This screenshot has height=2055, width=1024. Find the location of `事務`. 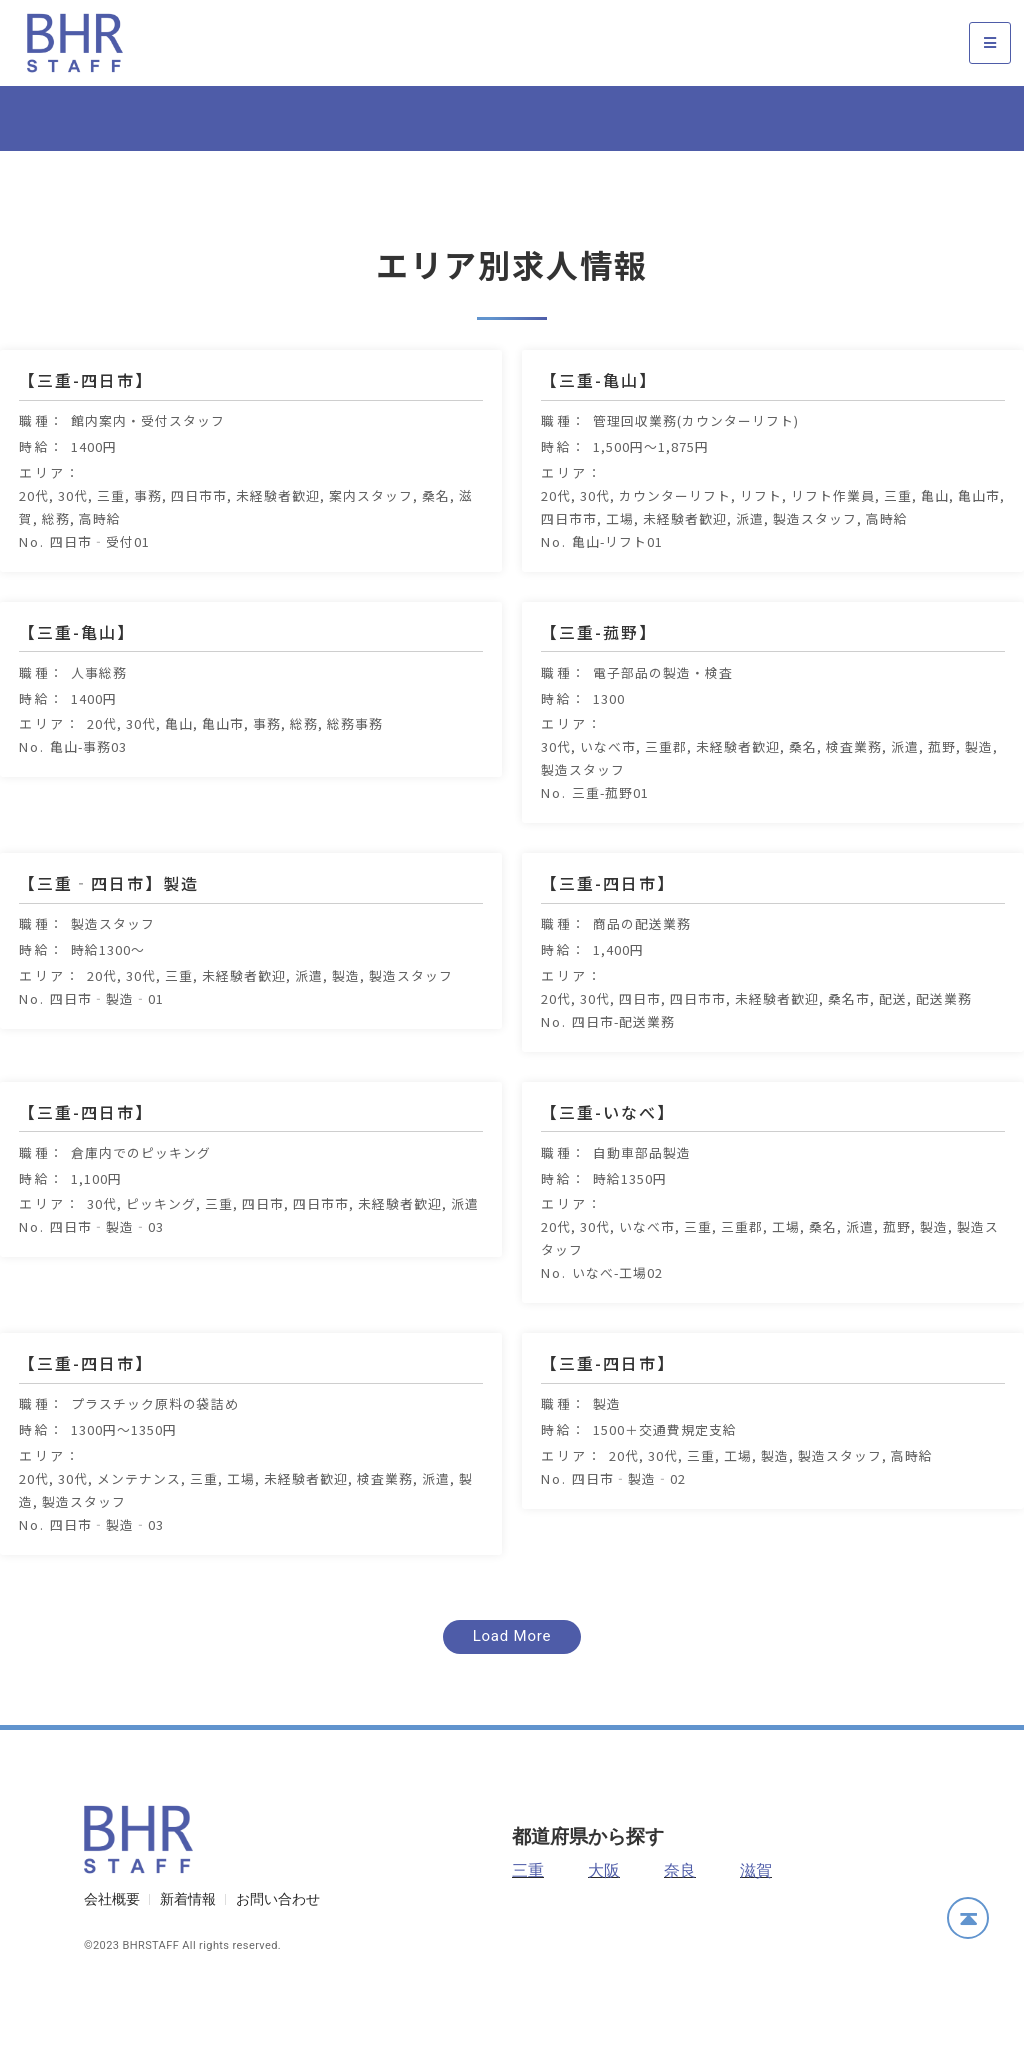

事務 is located at coordinates (148, 543).